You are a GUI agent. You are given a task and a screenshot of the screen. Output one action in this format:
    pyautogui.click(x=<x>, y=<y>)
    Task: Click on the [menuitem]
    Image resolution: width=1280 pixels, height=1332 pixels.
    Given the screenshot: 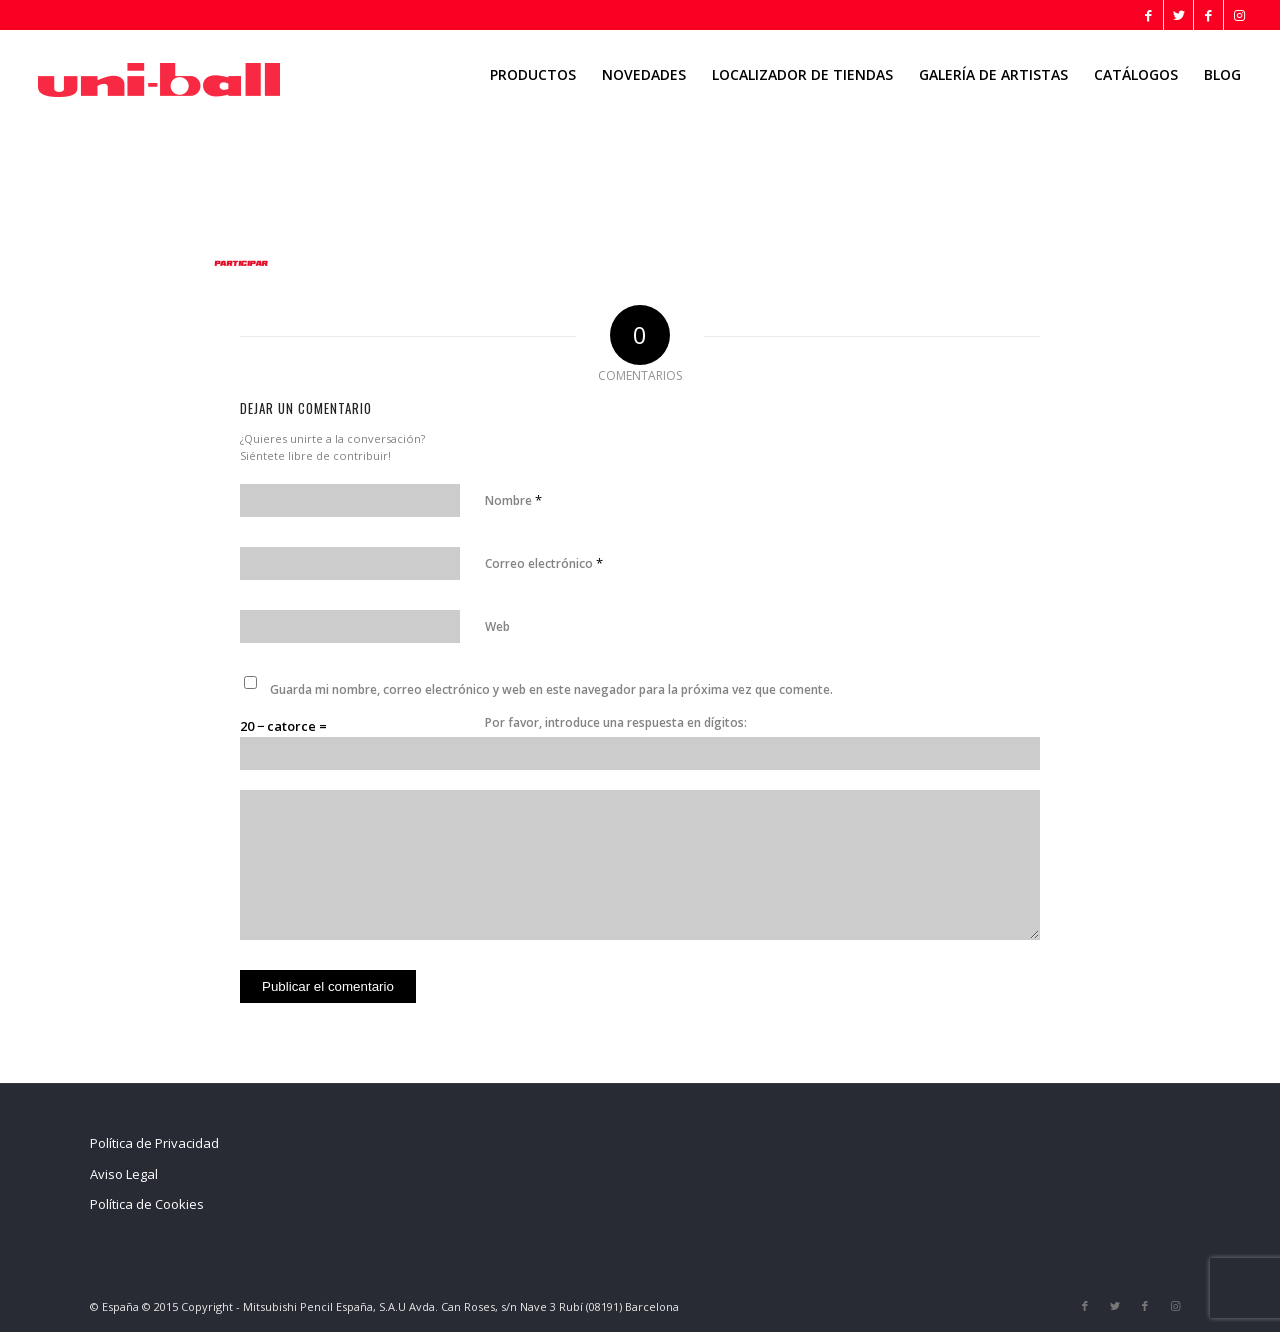 What is the action you would take?
    pyautogui.click(x=533, y=75)
    